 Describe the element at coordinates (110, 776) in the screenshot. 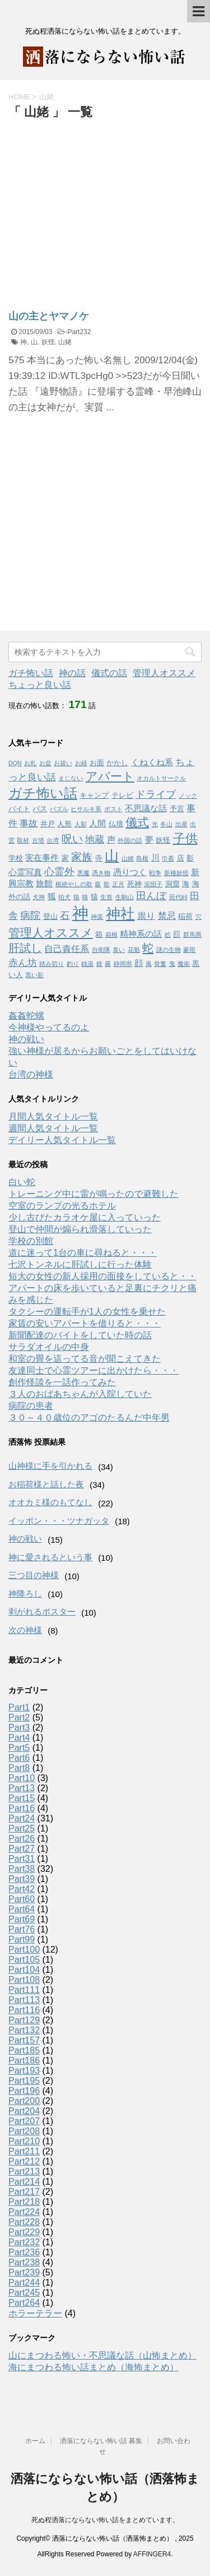

I see `アパート [アパート (11個の項目)]` at that location.